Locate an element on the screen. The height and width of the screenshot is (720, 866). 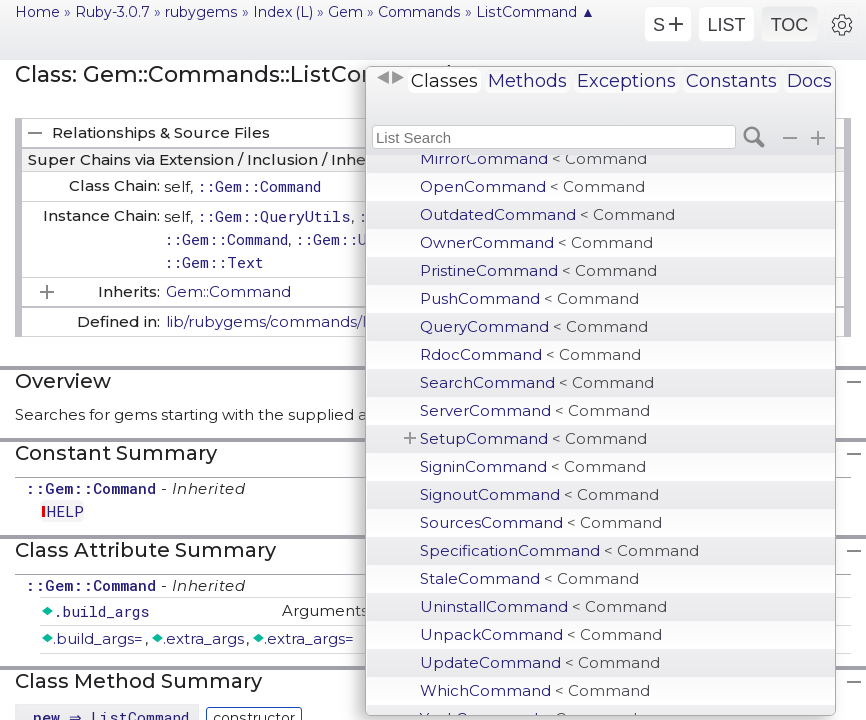
UnpackCommand is located at coordinates (541, 634).